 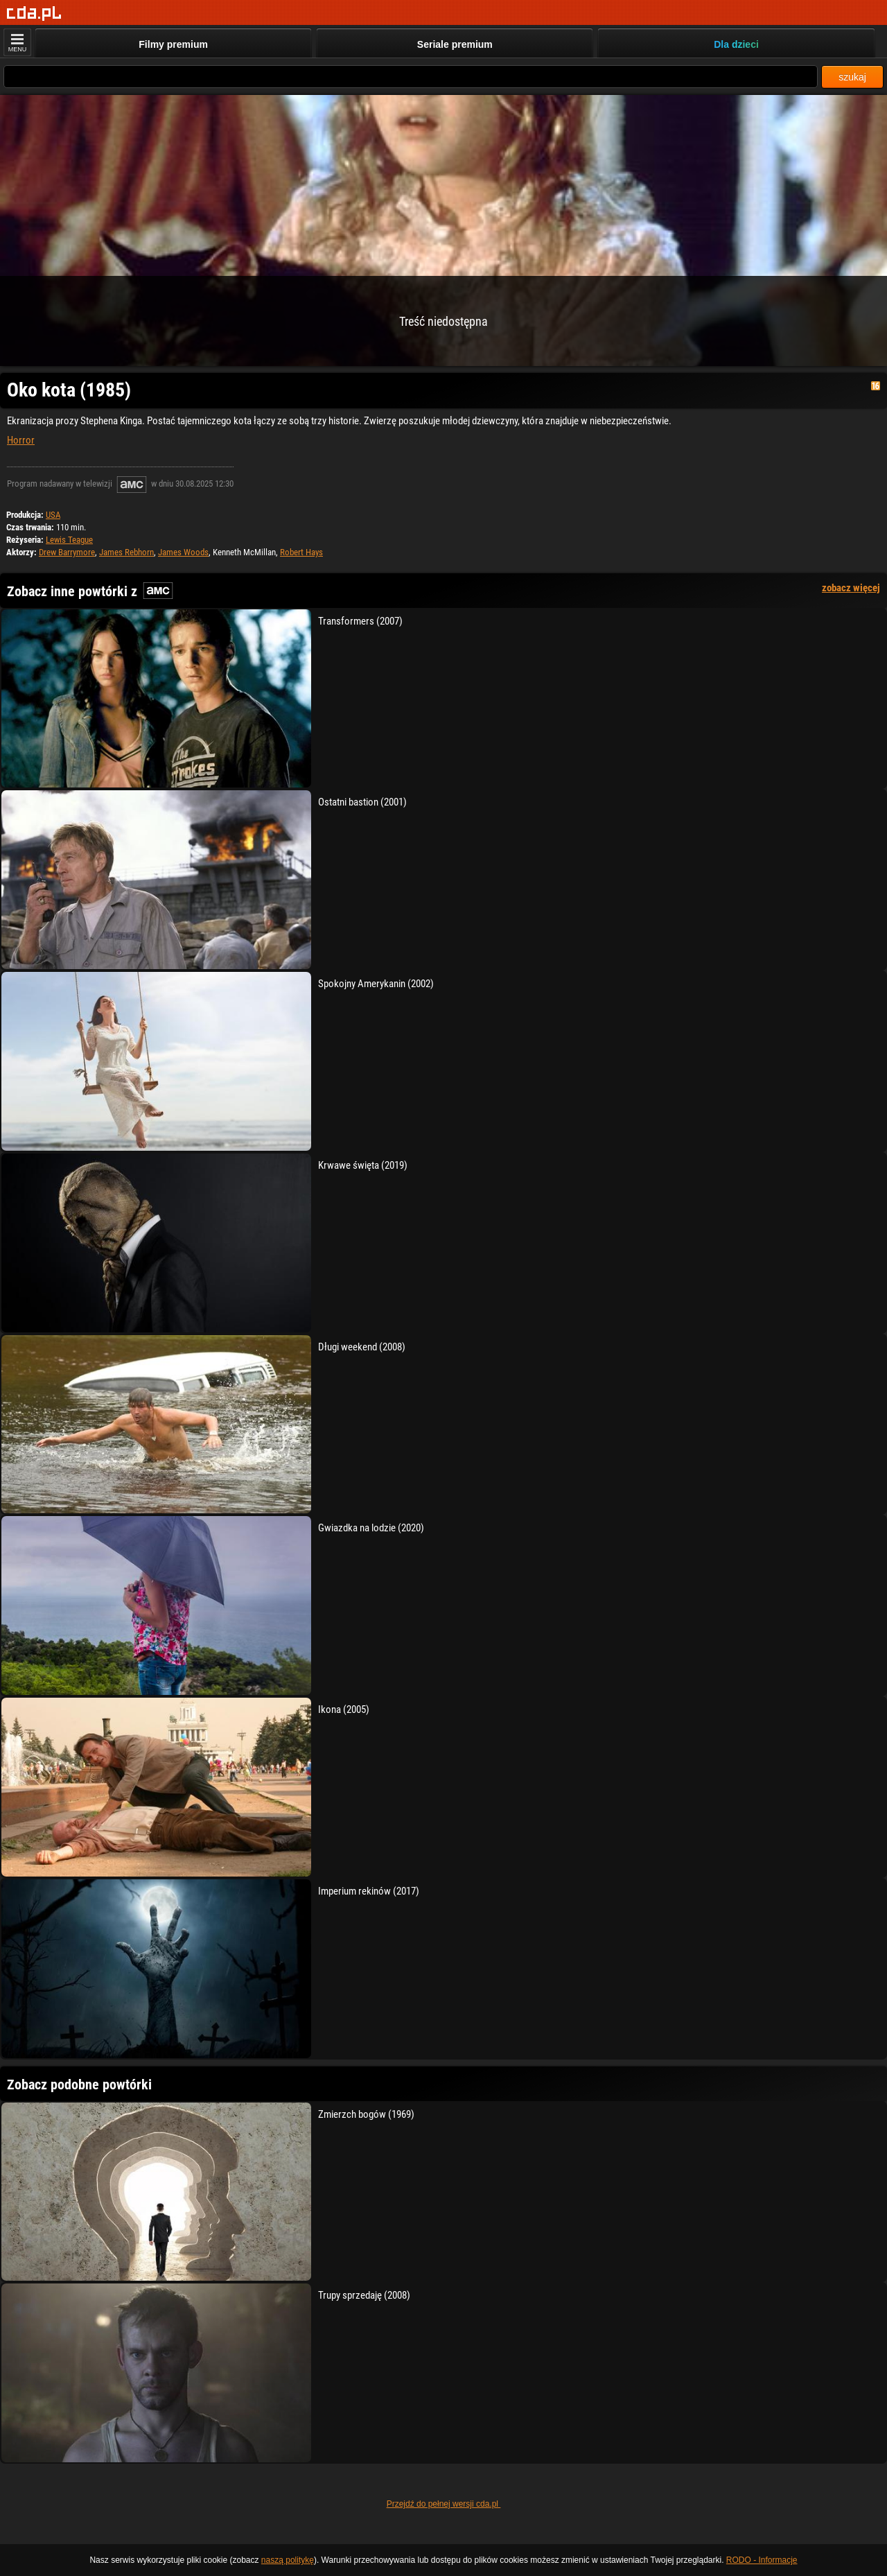 What do you see at coordinates (69, 539) in the screenshot?
I see `Lewis Teague` at bounding box center [69, 539].